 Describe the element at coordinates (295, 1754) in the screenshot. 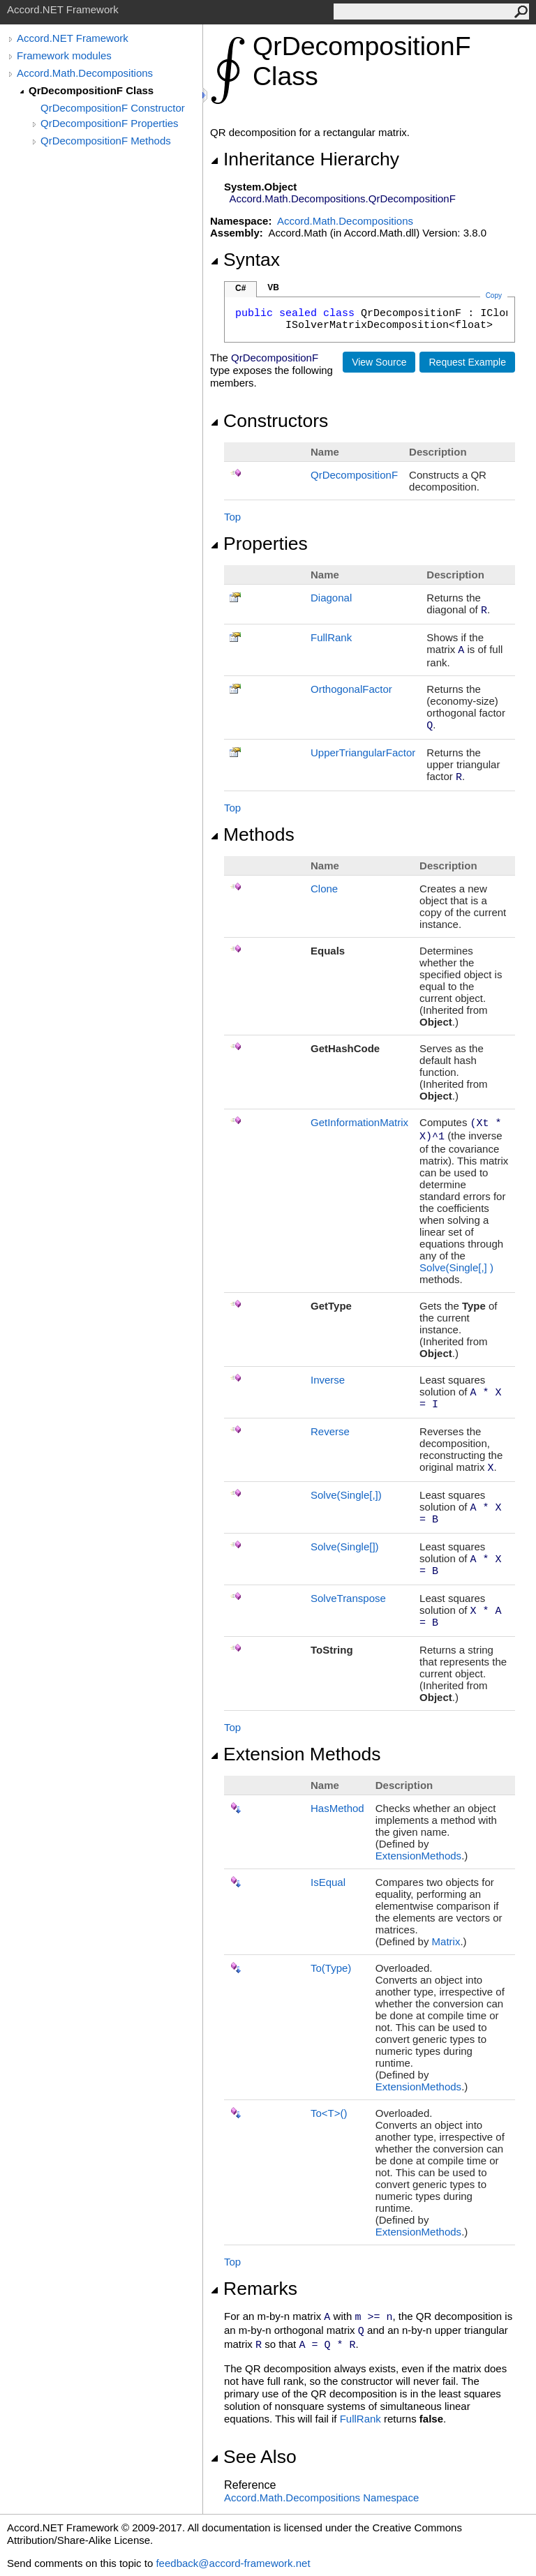

I see `Extension Methods` at that location.